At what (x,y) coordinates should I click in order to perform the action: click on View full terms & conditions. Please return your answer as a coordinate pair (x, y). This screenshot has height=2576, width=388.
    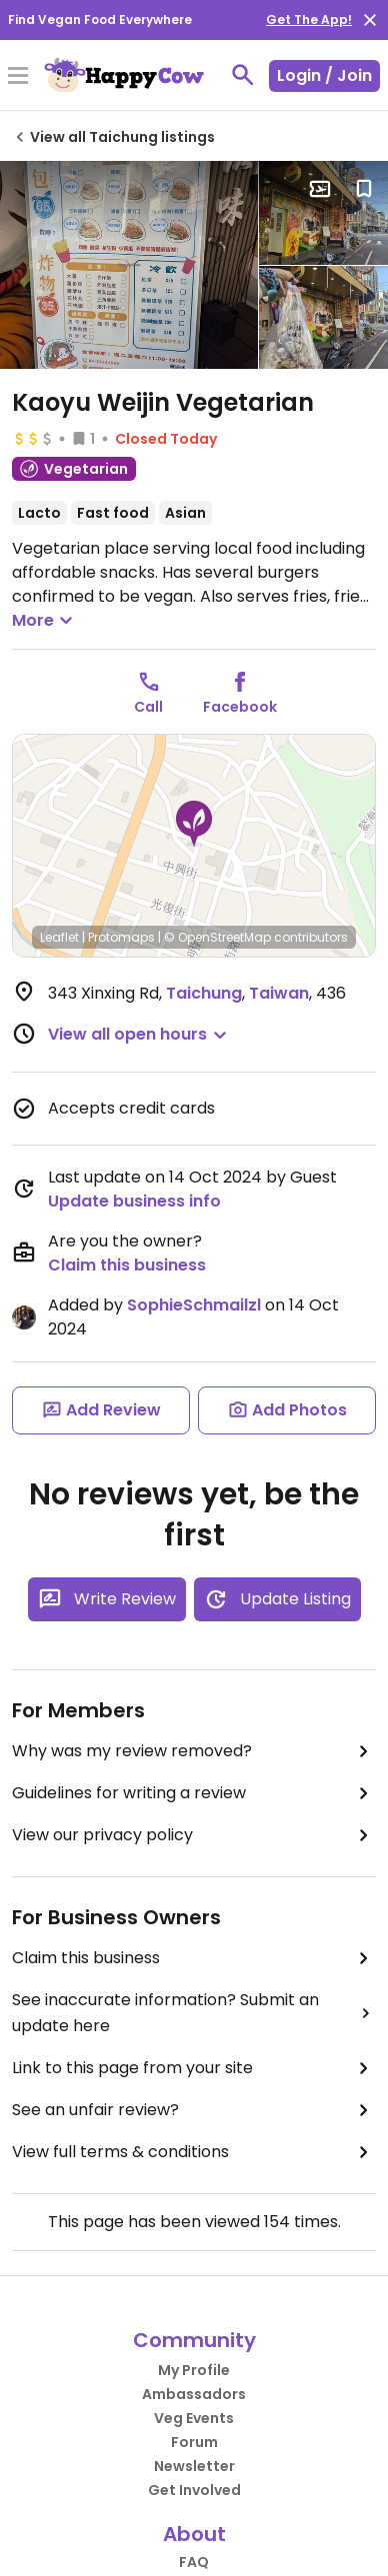
    Looking at the image, I should click on (194, 2152).